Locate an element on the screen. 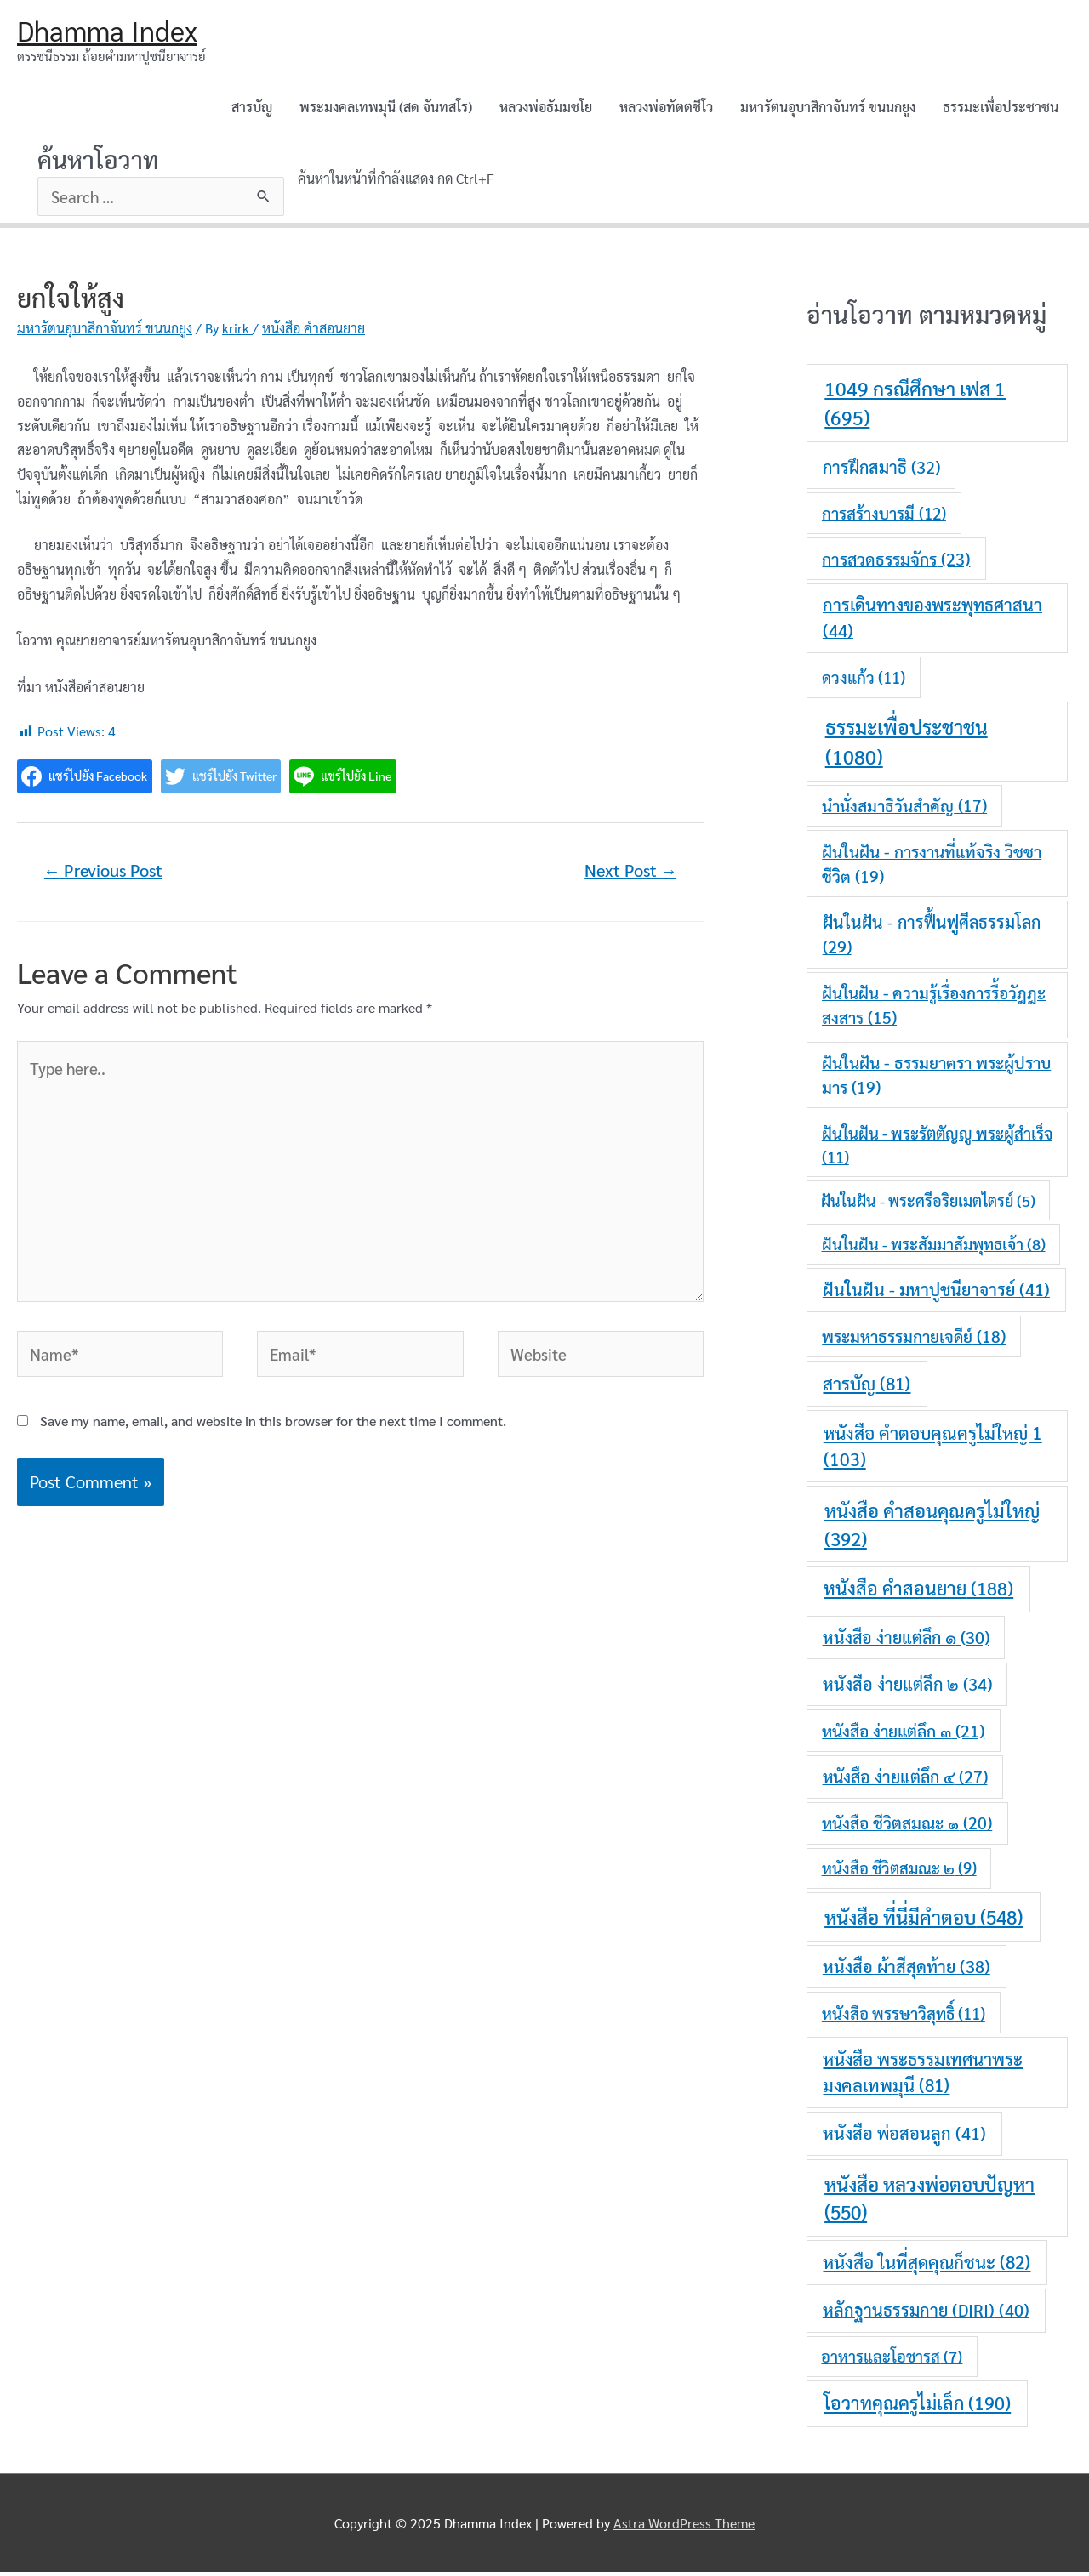  หนังสือ ชีวิตสมณะ ๒ [หนังสือ ชีวิตสมณะ ๒ (9 items)] is located at coordinates (899, 1872).